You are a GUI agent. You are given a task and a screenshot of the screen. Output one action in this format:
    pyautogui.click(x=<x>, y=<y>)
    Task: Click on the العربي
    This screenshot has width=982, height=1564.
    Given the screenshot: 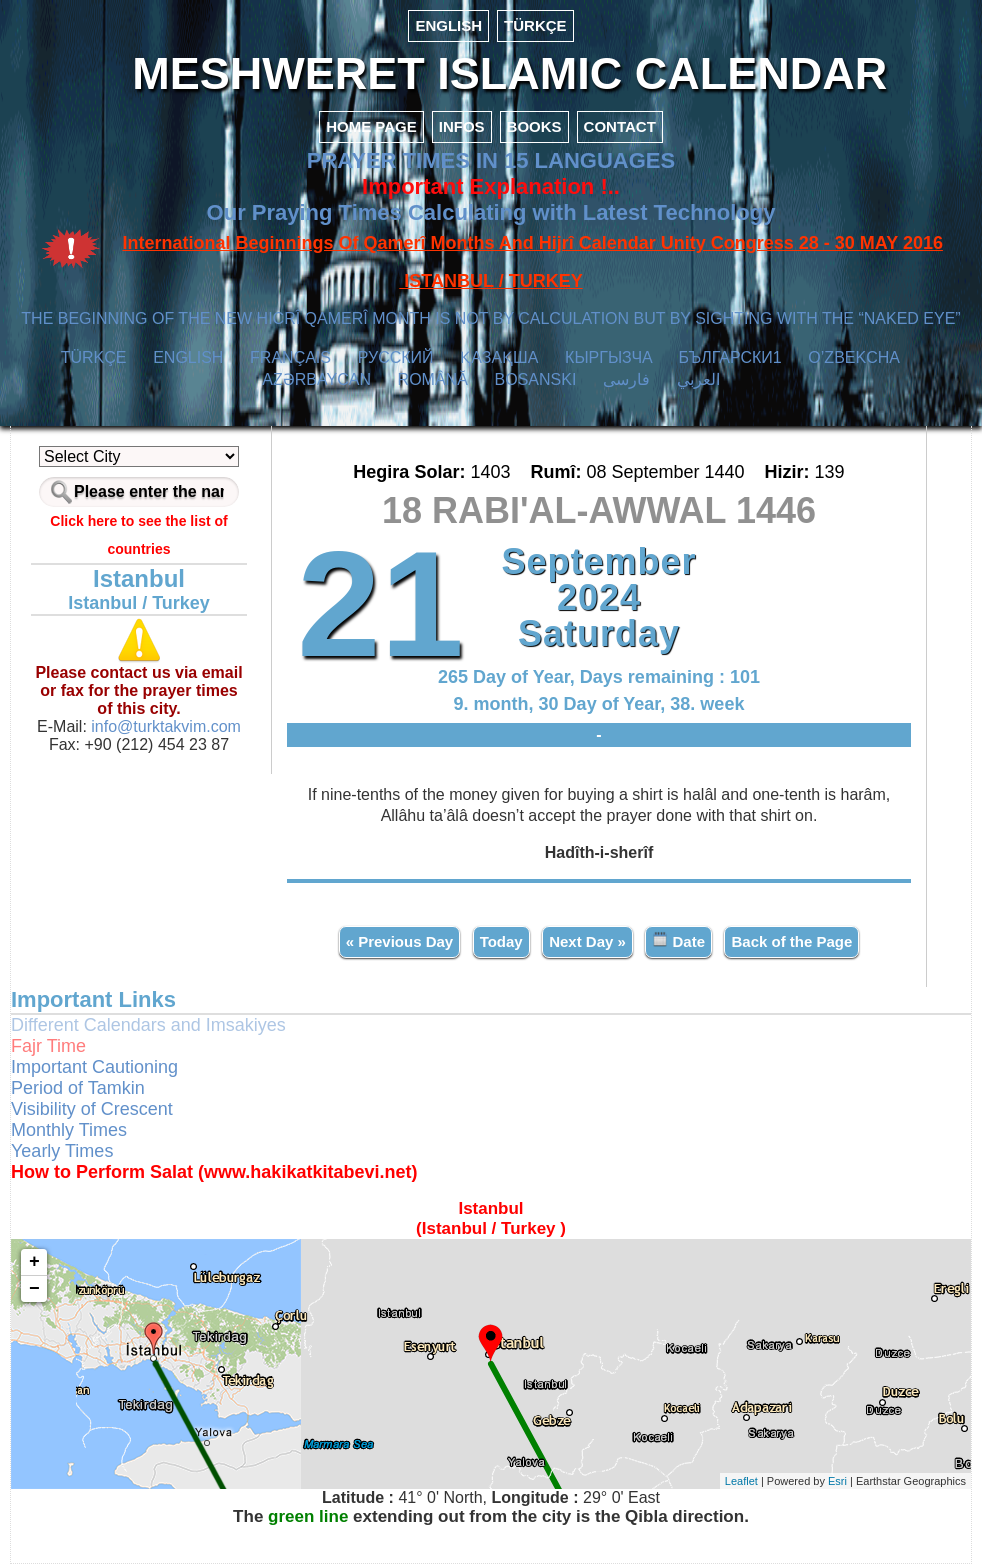 What is the action you would take?
    pyautogui.click(x=698, y=379)
    